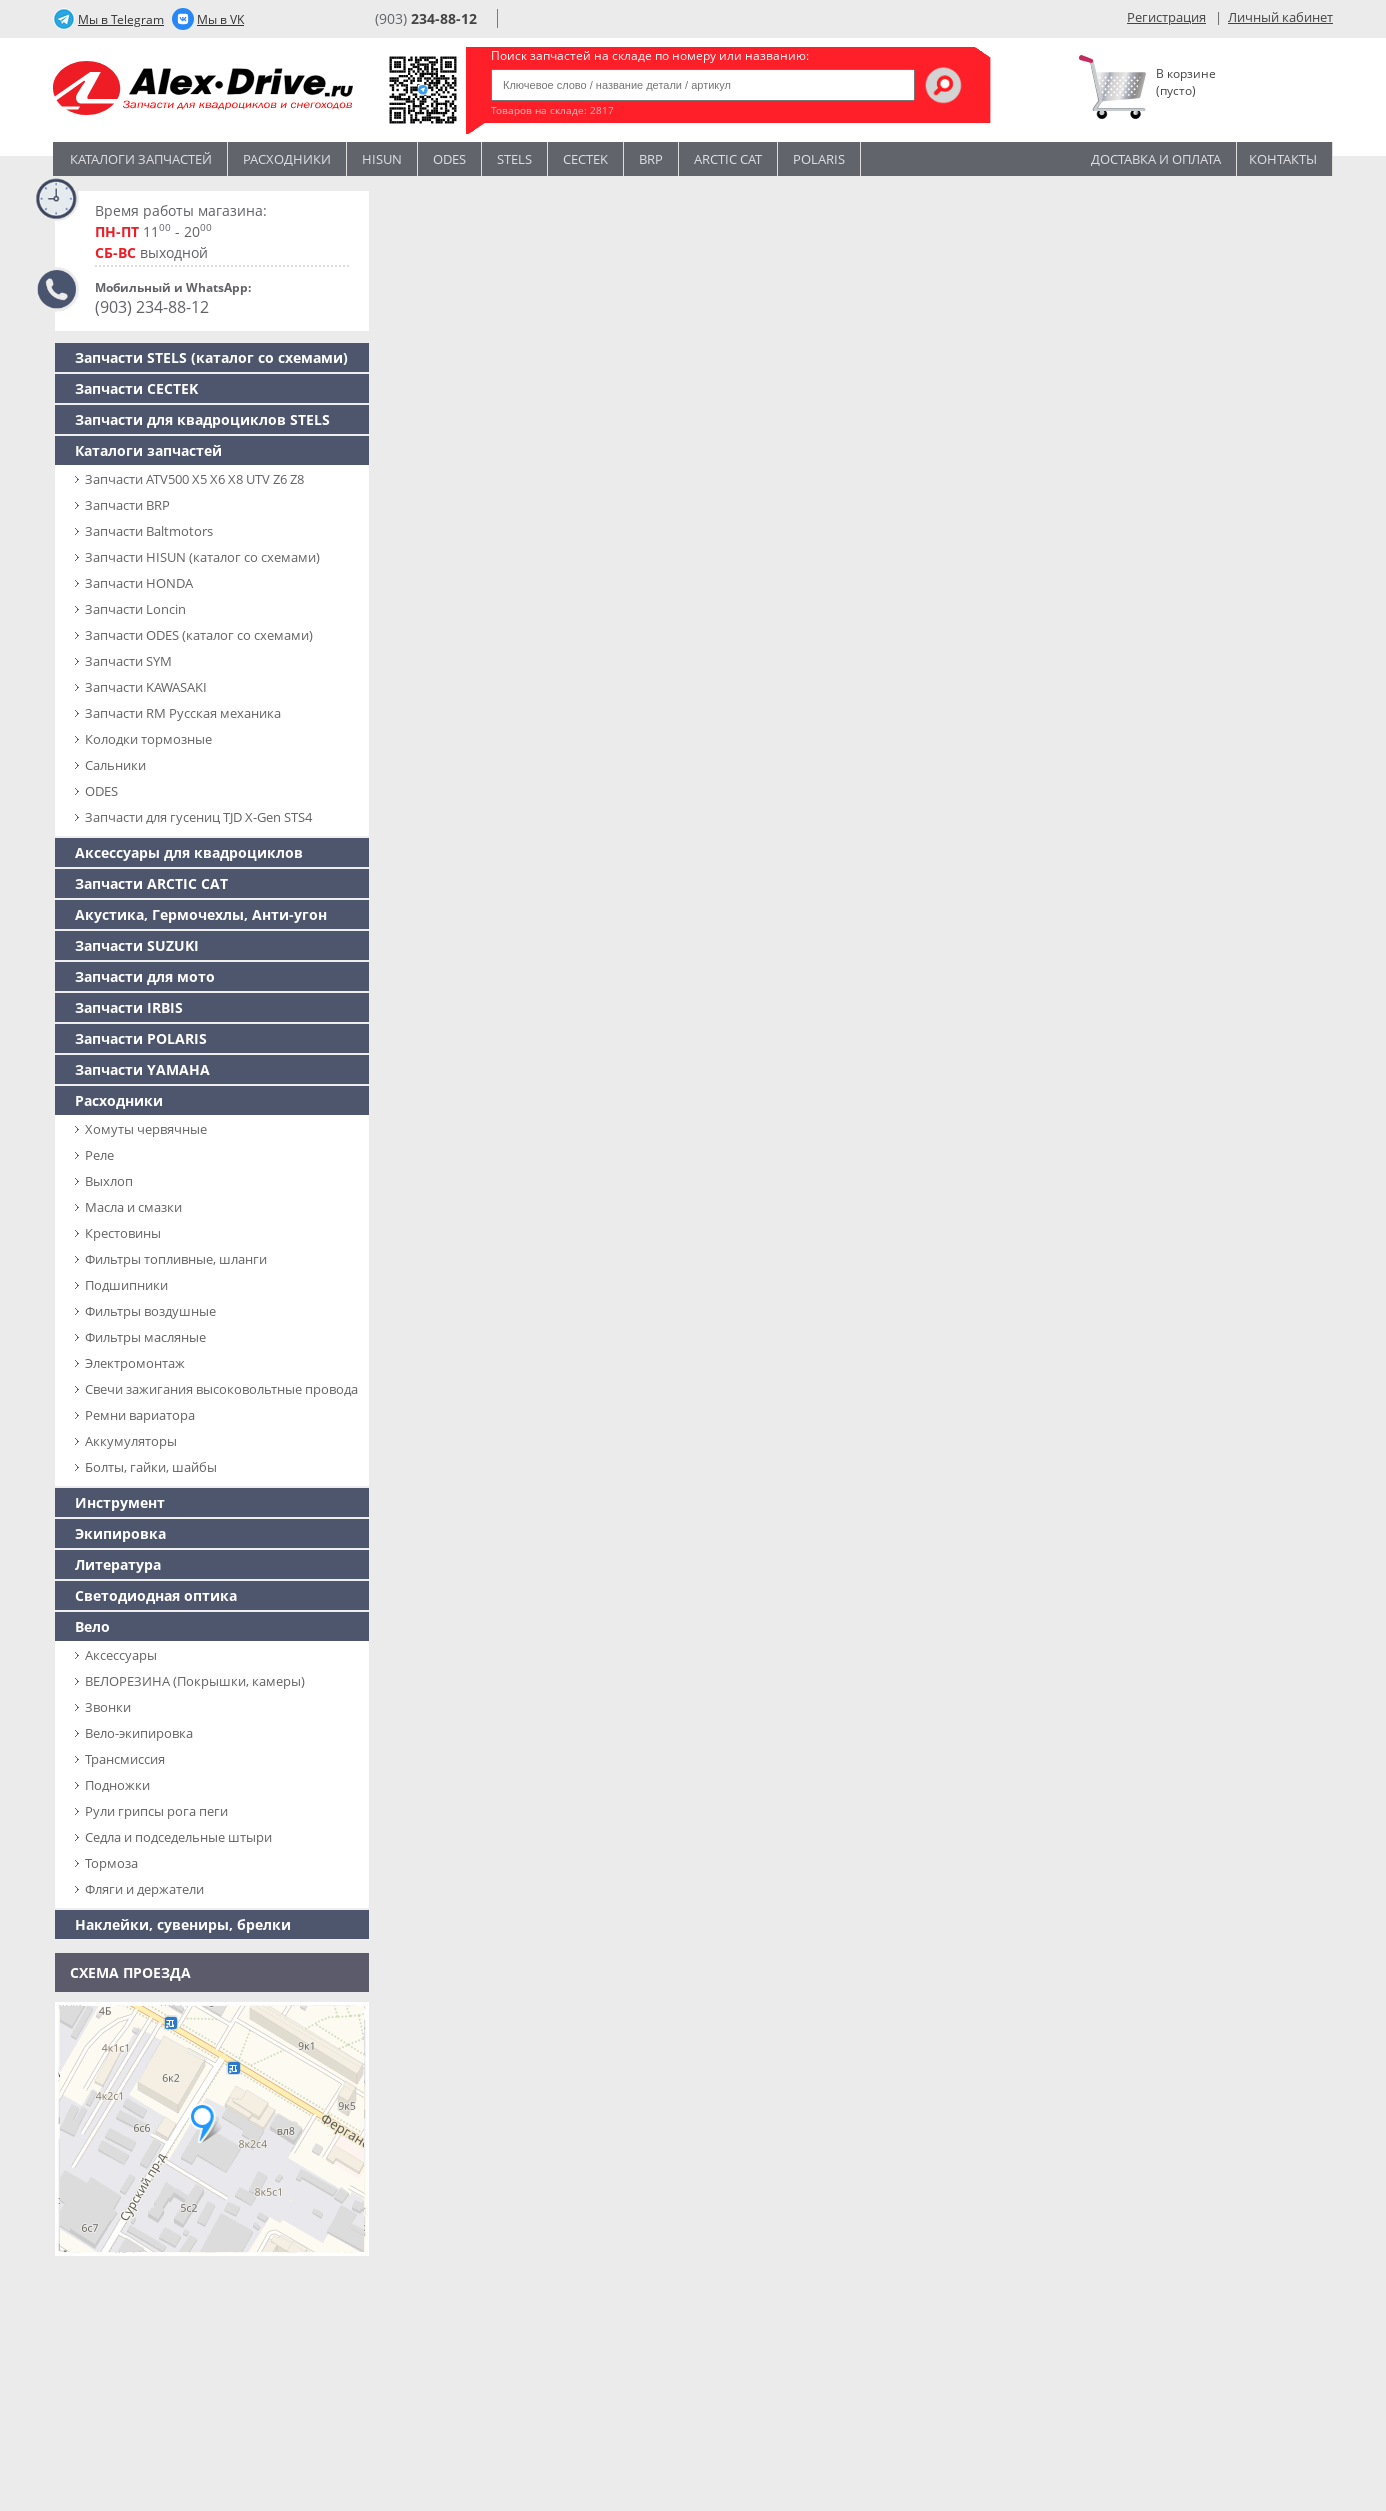 The width and height of the screenshot is (1386, 2511). Describe the element at coordinates (145, 976) in the screenshot. I see `Запчасти для мото` at that location.